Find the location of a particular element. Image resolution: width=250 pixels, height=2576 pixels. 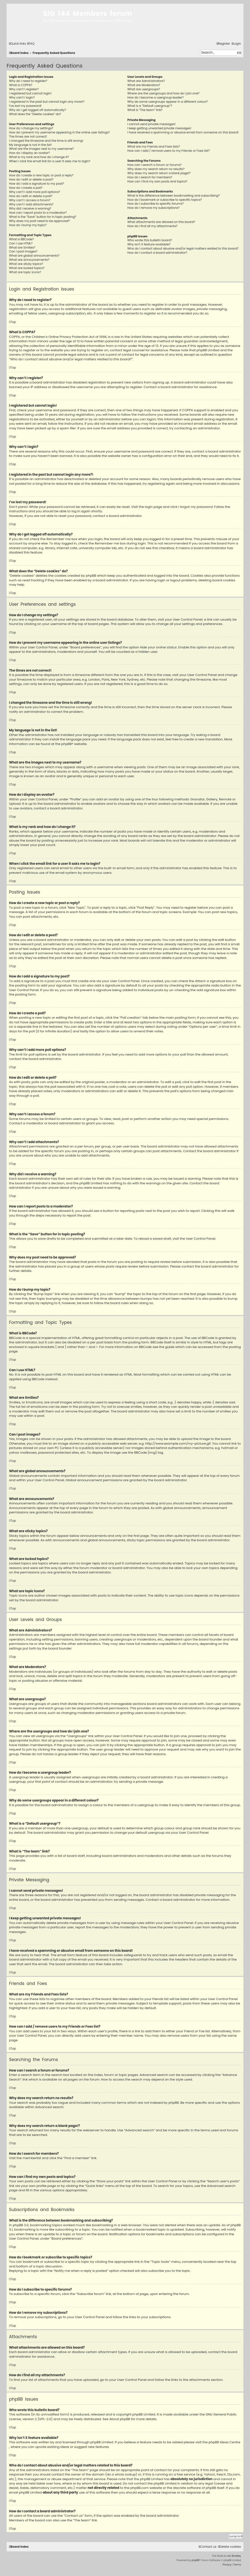

I cannot send private messages! is located at coordinates (151, 124).